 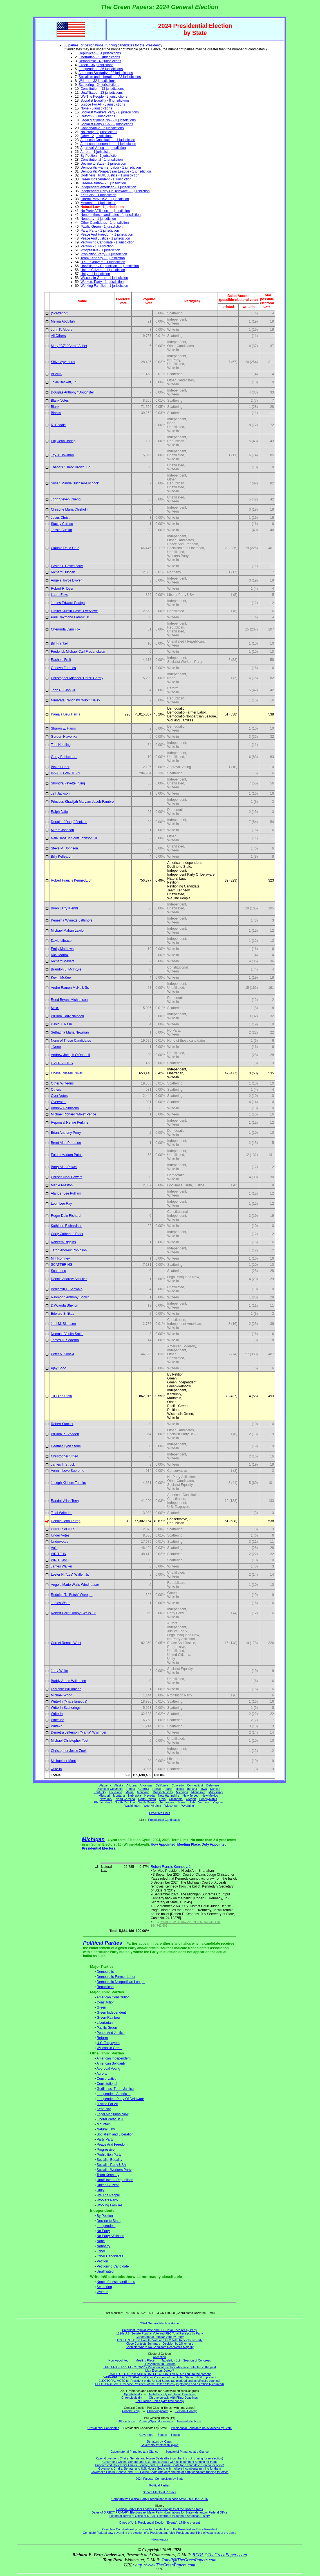 What do you see at coordinates (162, 1785) in the screenshot?
I see `California` at bounding box center [162, 1785].